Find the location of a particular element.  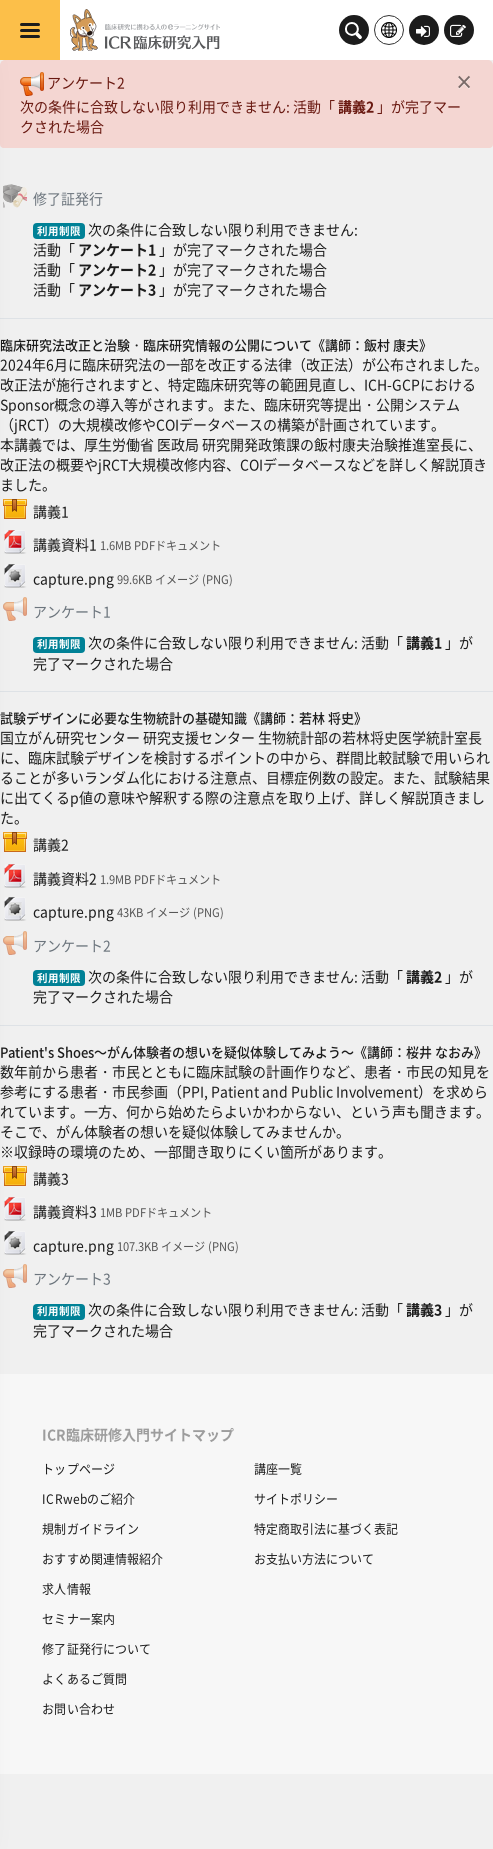

求人情報 is located at coordinates (66, 1588).